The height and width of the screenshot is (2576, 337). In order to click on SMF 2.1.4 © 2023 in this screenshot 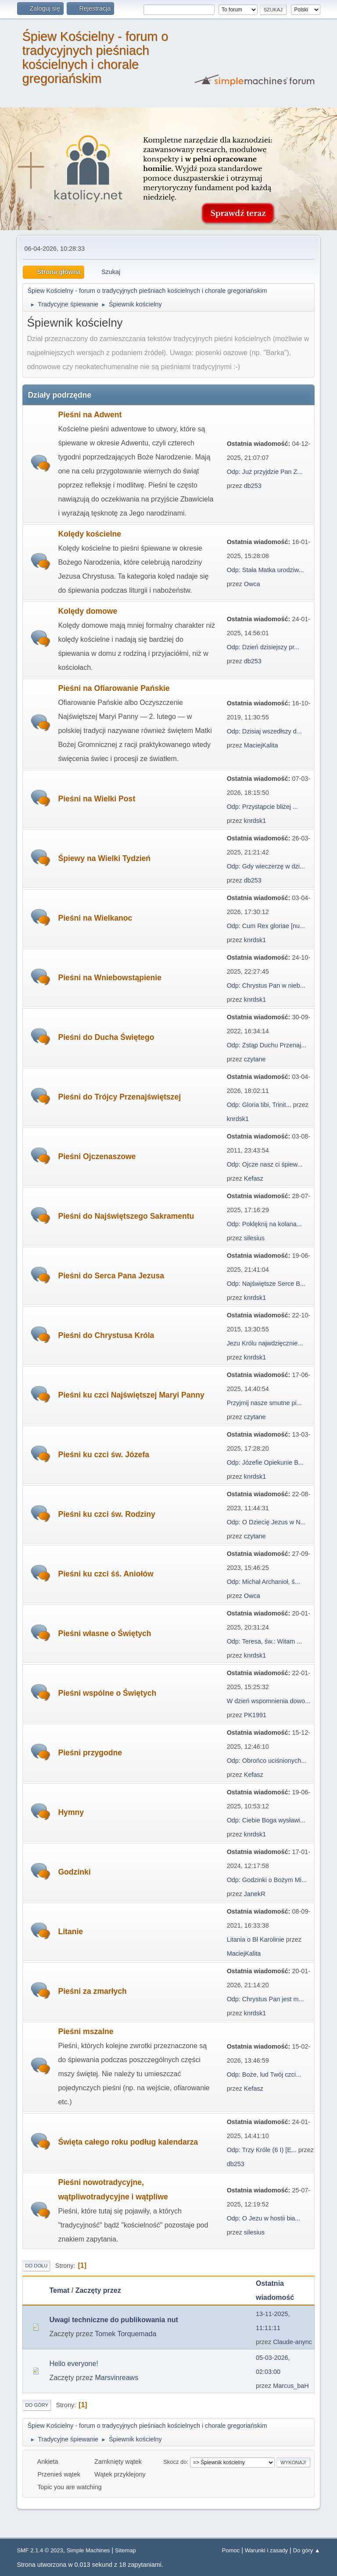, I will do `click(40, 2550)`.